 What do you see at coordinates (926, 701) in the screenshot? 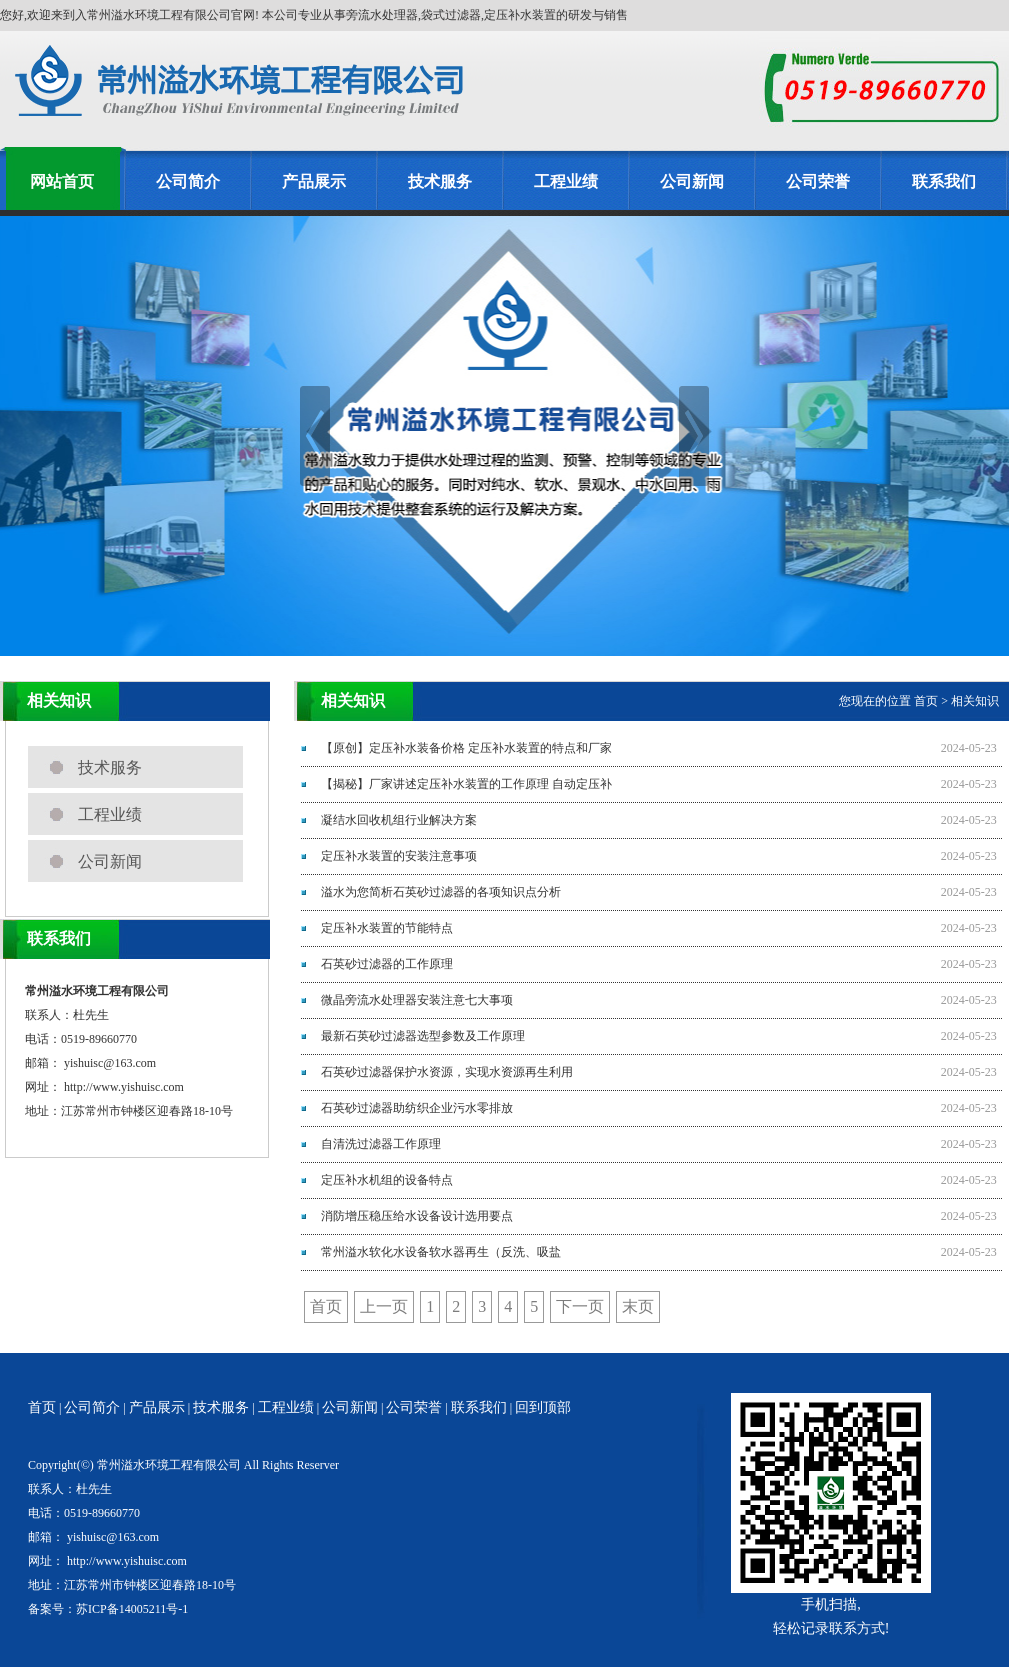
I see `首页` at bounding box center [926, 701].